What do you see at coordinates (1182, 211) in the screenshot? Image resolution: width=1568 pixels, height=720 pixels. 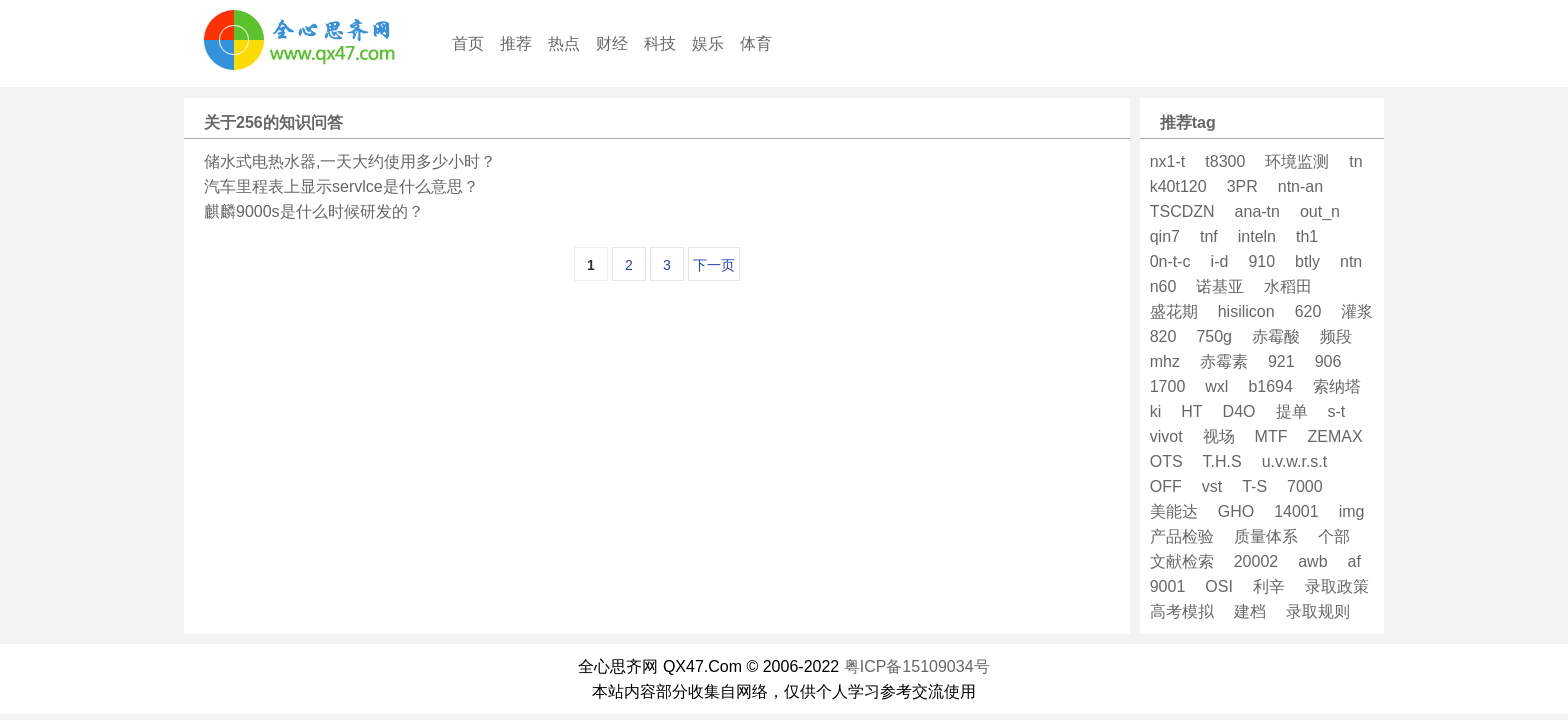 I see `TSCDZN` at bounding box center [1182, 211].